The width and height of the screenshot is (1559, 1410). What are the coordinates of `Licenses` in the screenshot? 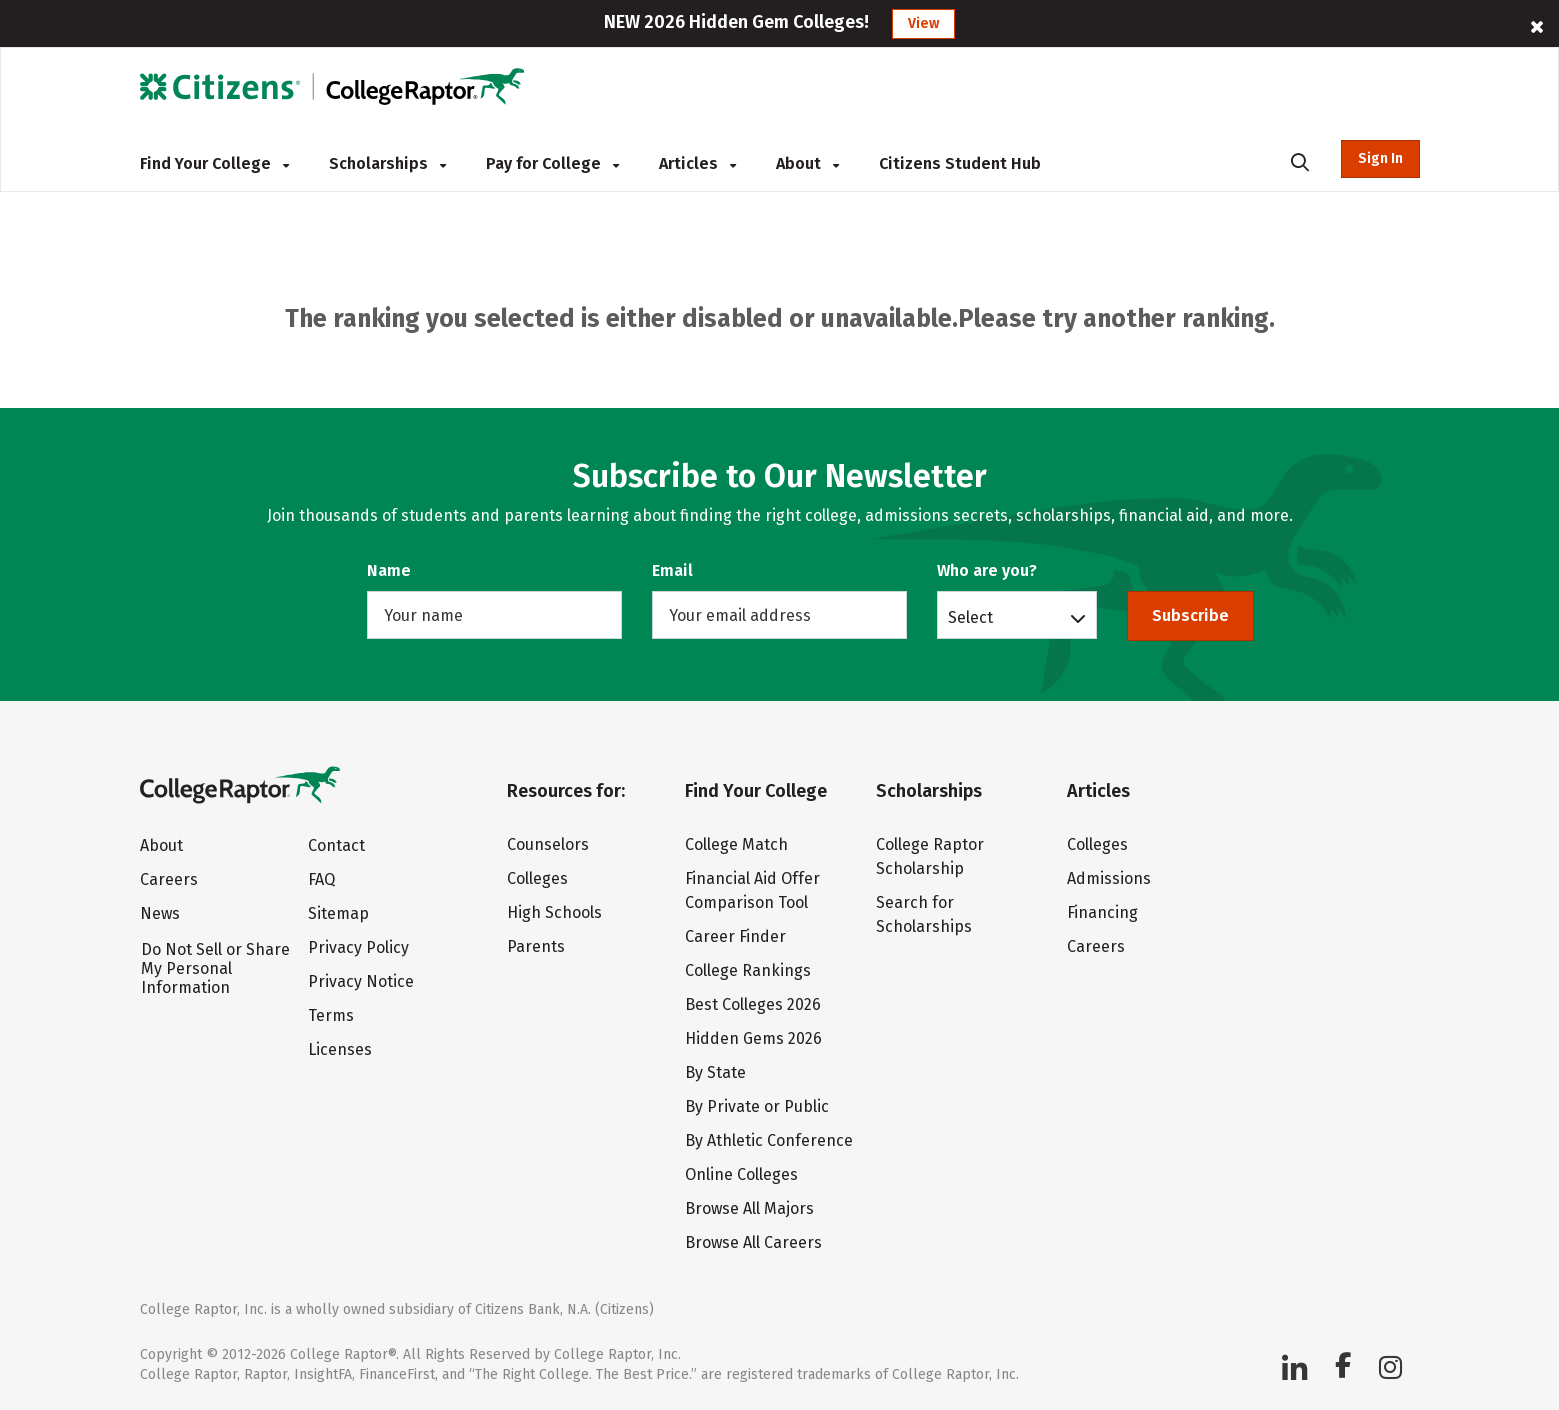 It's located at (340, 1049).